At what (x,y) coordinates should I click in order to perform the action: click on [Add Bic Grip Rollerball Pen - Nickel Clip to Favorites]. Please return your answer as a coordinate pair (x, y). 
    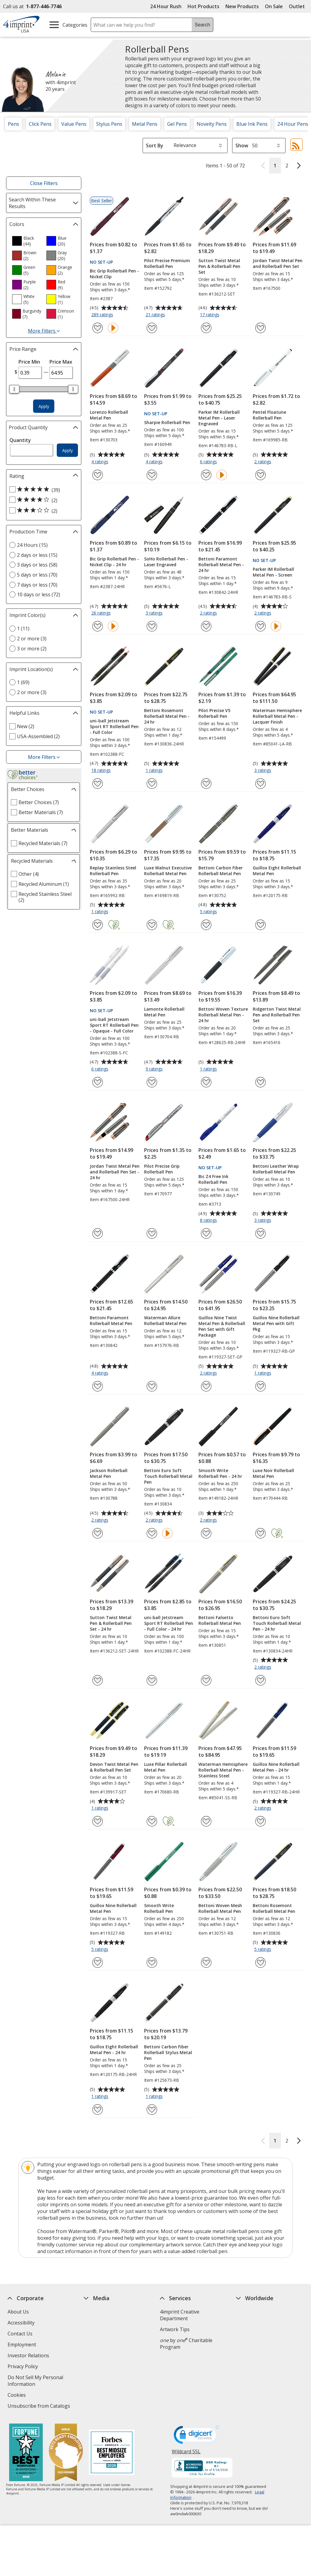
    Looking at the image, I should click on (97, 328).